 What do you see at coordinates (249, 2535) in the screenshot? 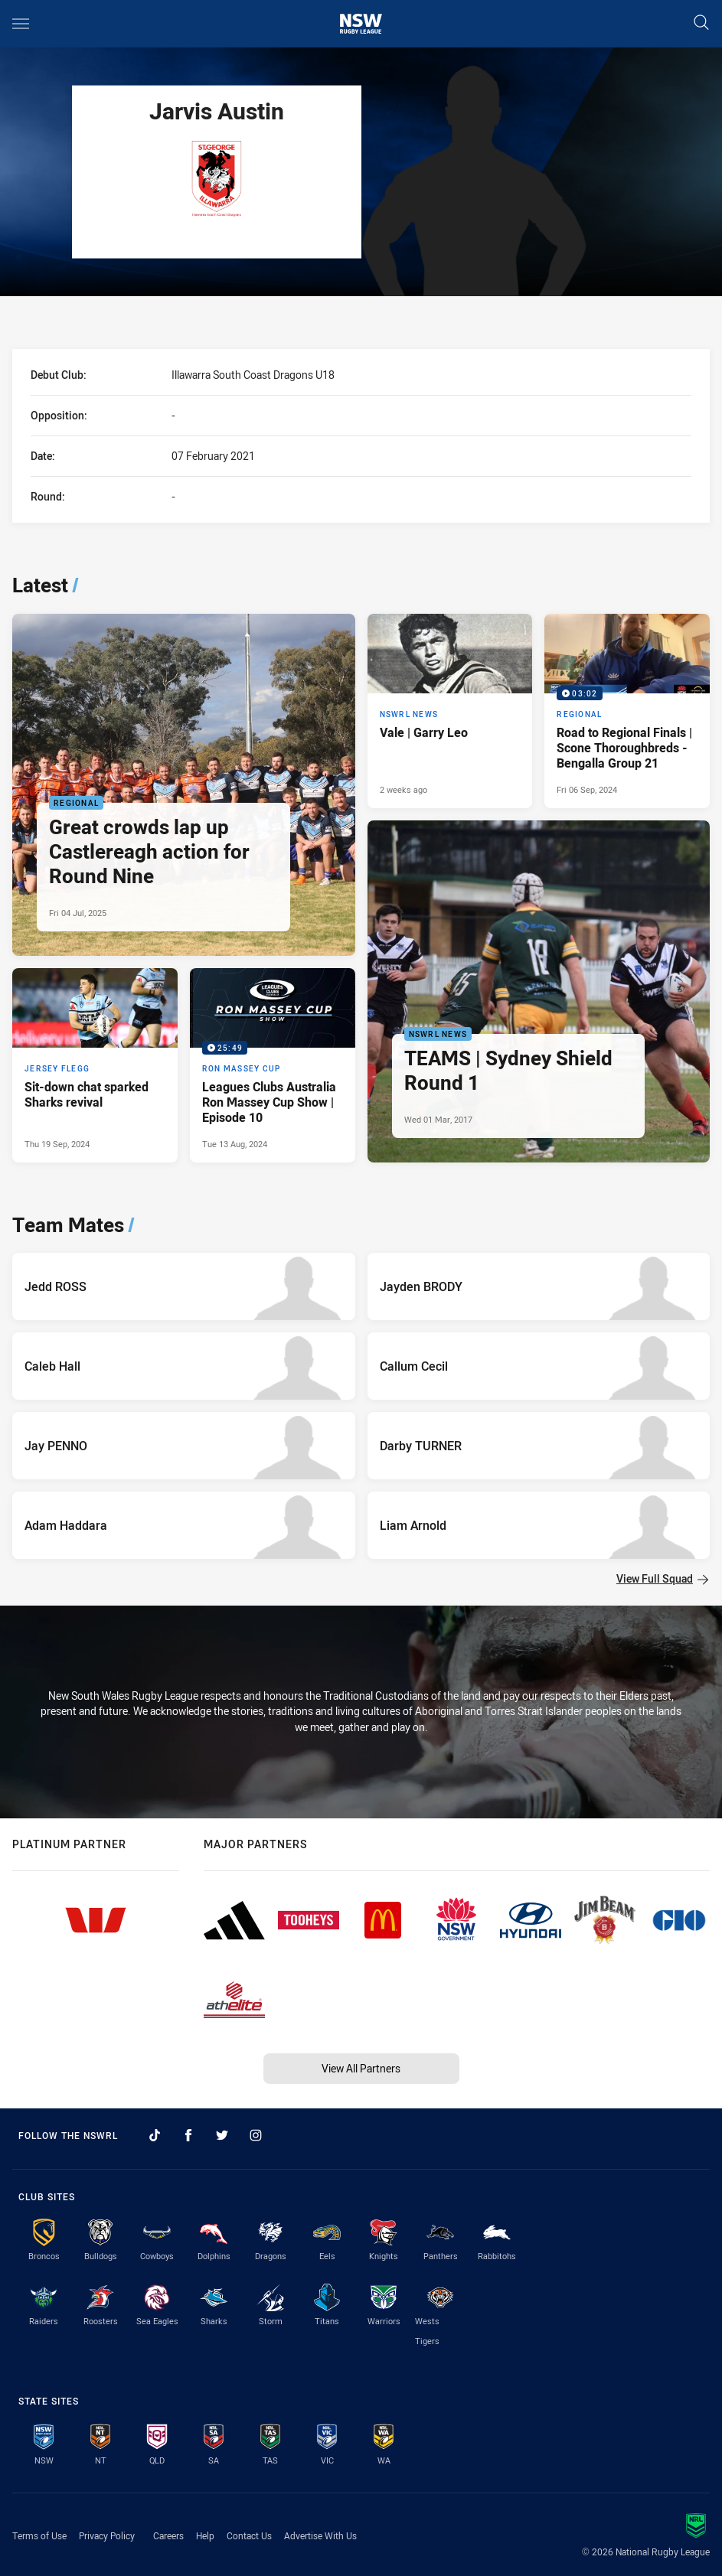
I see `Contact Us` at bounding box center [249, 2535].